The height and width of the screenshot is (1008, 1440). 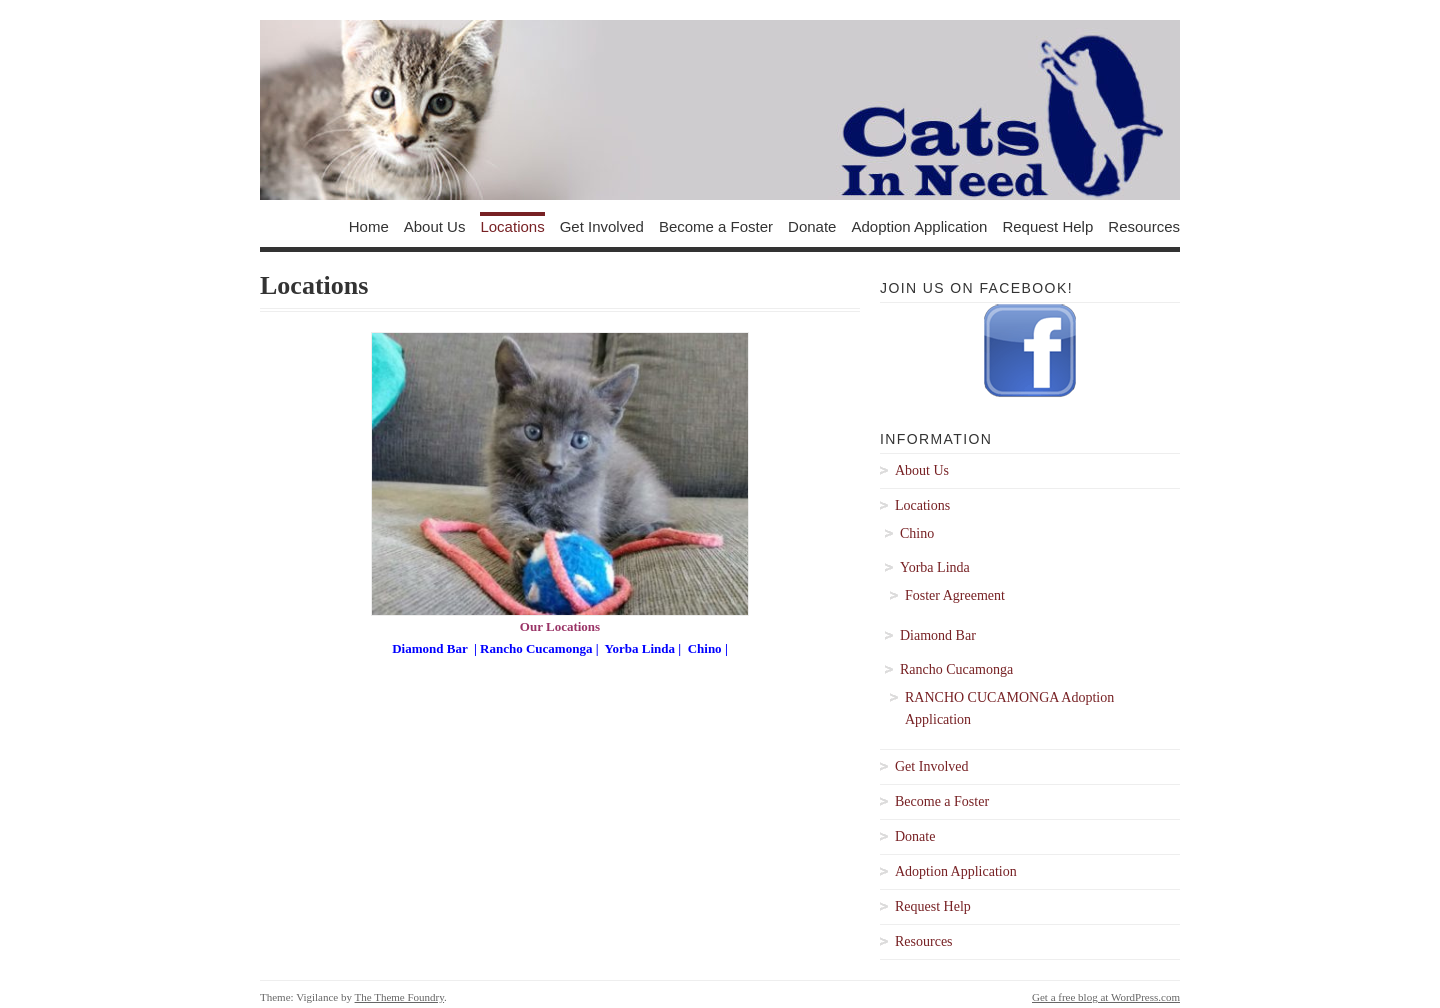 What do you see at coordinates (955, 595) in the screenshot?
I see `Foster Agreement` at bounding box center [955, 595].